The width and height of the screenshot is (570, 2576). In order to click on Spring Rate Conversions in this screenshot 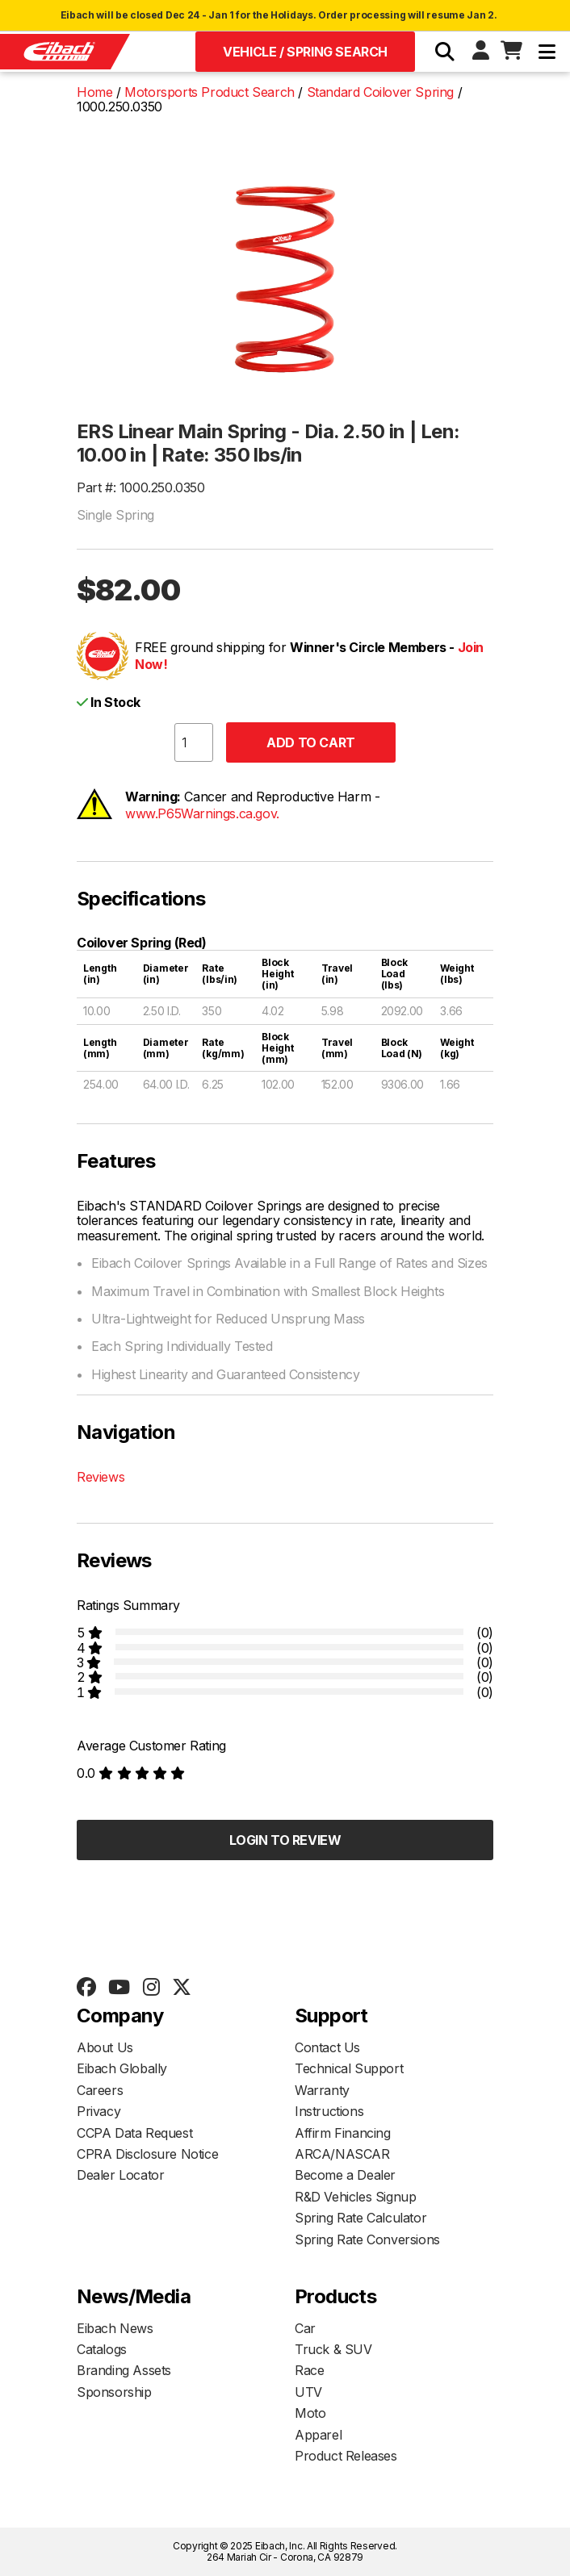, I will do `click(367, 2239)`.